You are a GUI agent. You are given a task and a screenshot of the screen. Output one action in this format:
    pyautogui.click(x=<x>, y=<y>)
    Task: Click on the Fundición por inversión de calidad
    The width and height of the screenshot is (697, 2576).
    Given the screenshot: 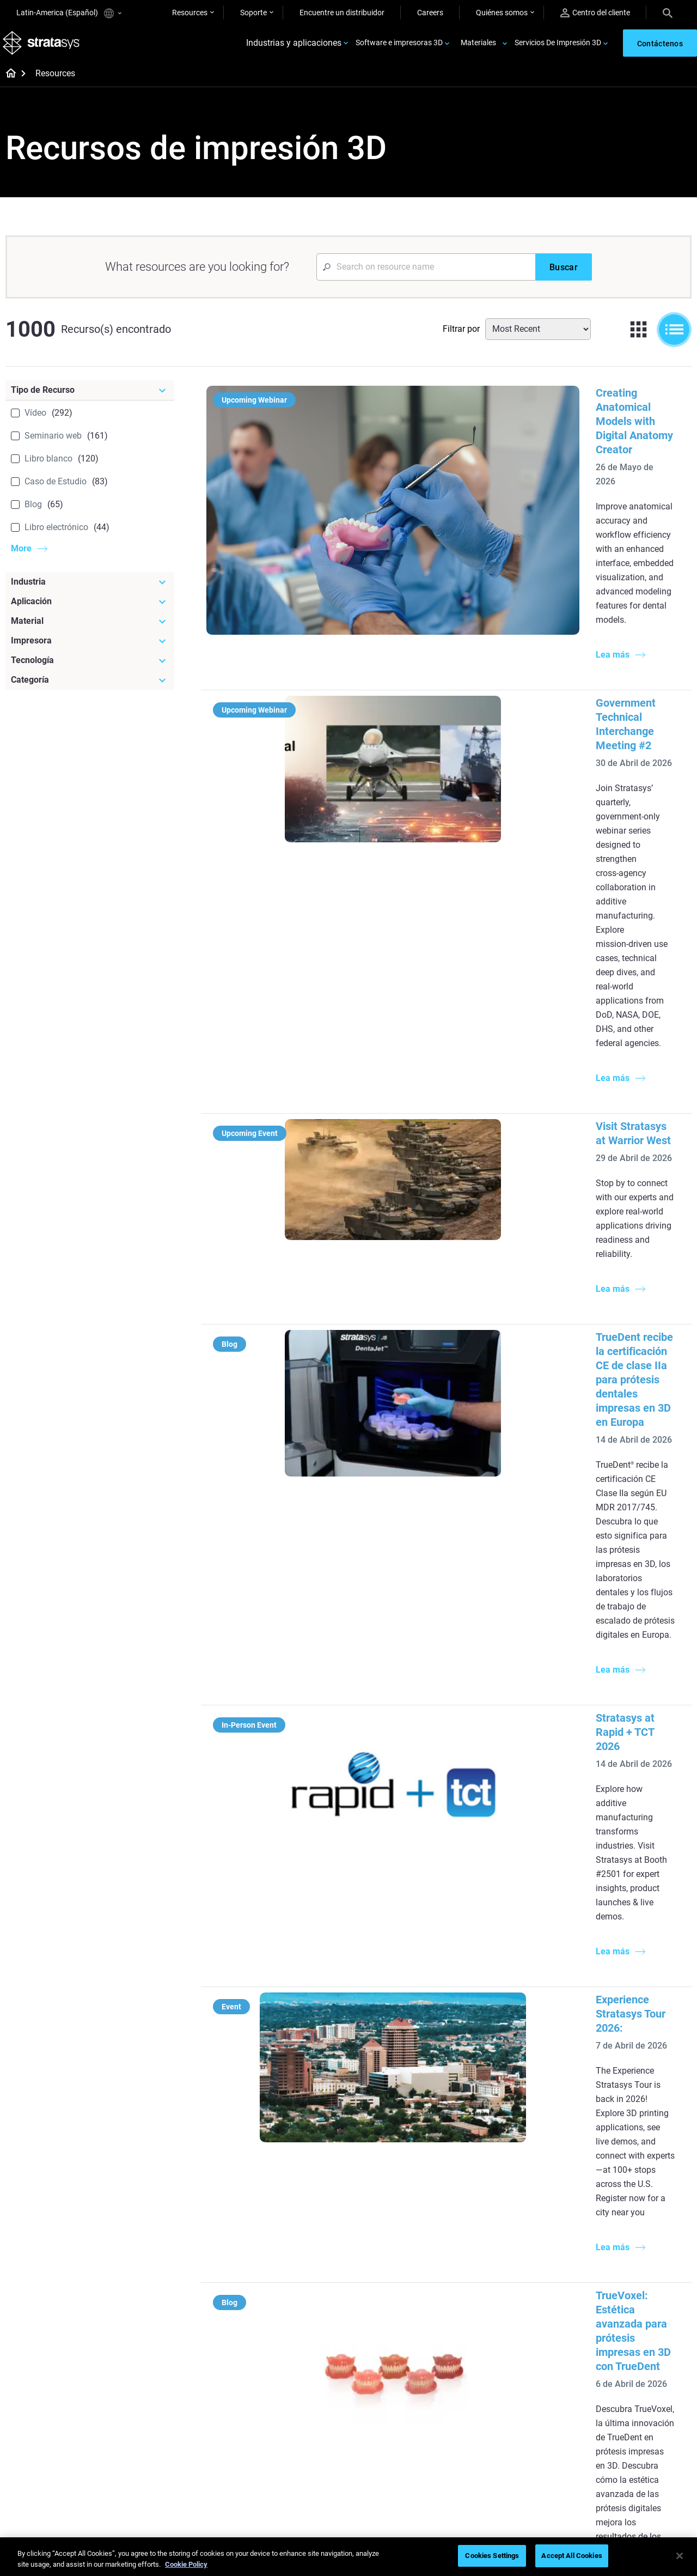 What is the action you would take?
    pyautogui.click(x=293, y=2193)
    